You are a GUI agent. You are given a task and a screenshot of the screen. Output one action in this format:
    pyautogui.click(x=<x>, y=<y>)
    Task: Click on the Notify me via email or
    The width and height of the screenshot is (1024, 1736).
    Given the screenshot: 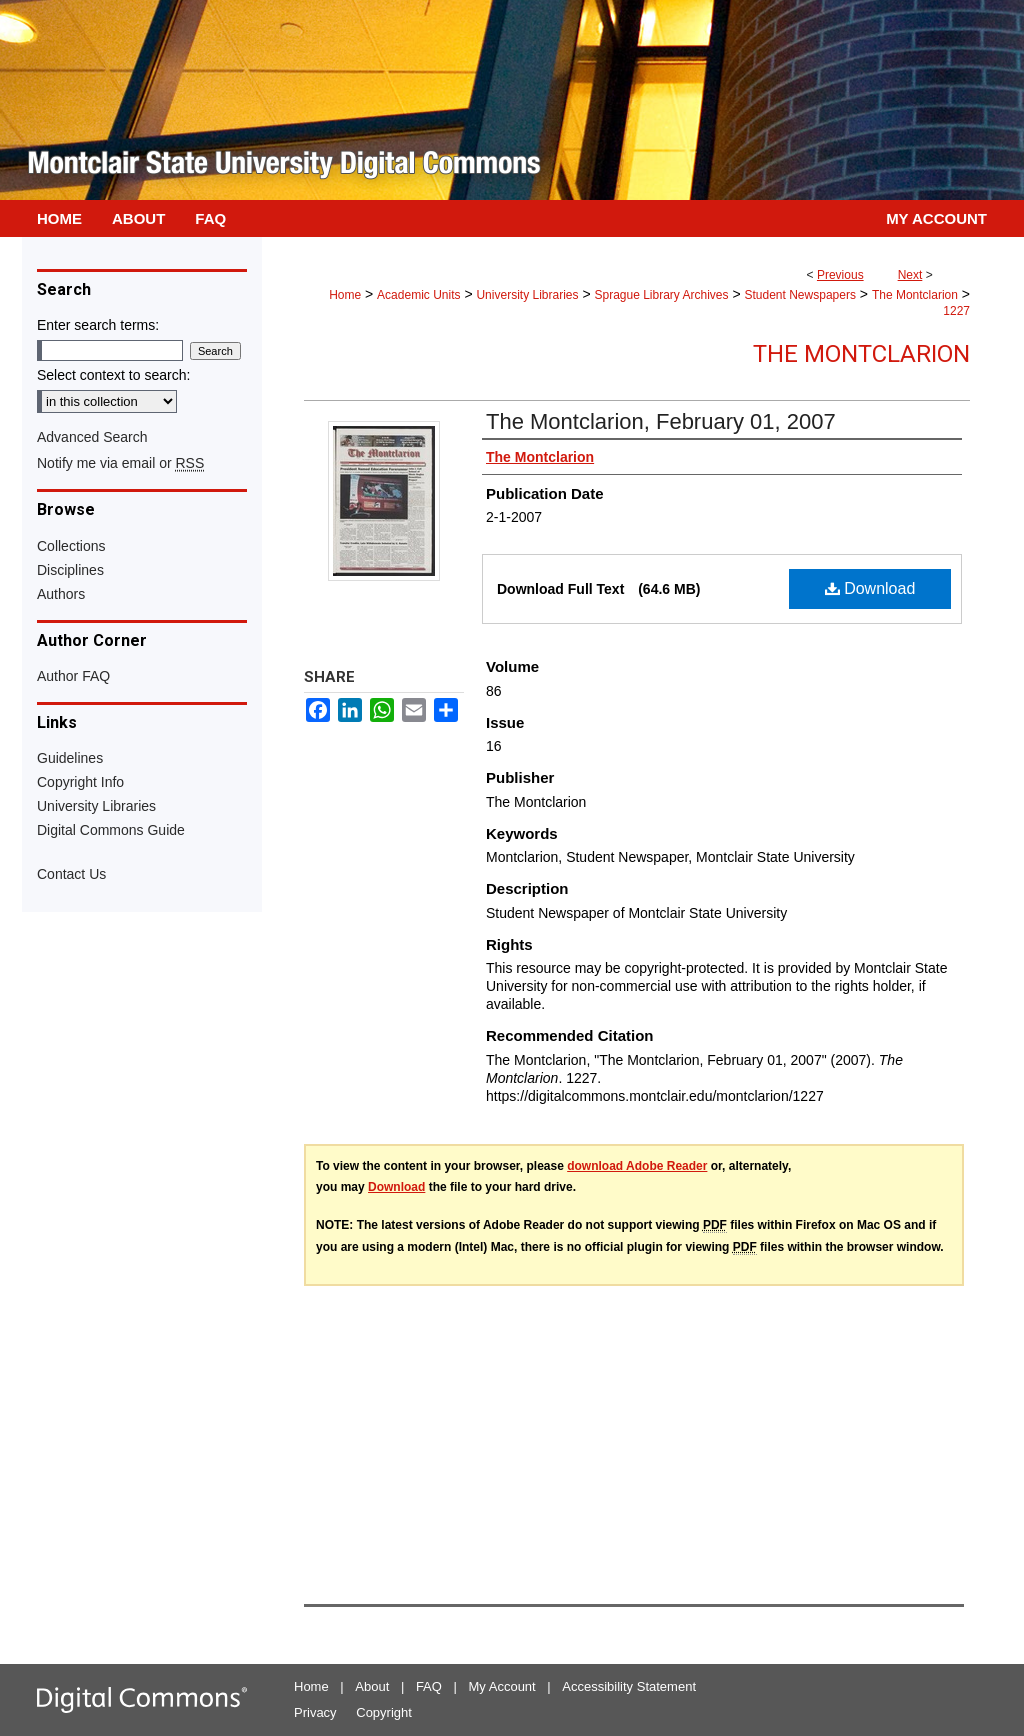 What is the action you would take?
    pyautogui.click(x=120, y=463)
    